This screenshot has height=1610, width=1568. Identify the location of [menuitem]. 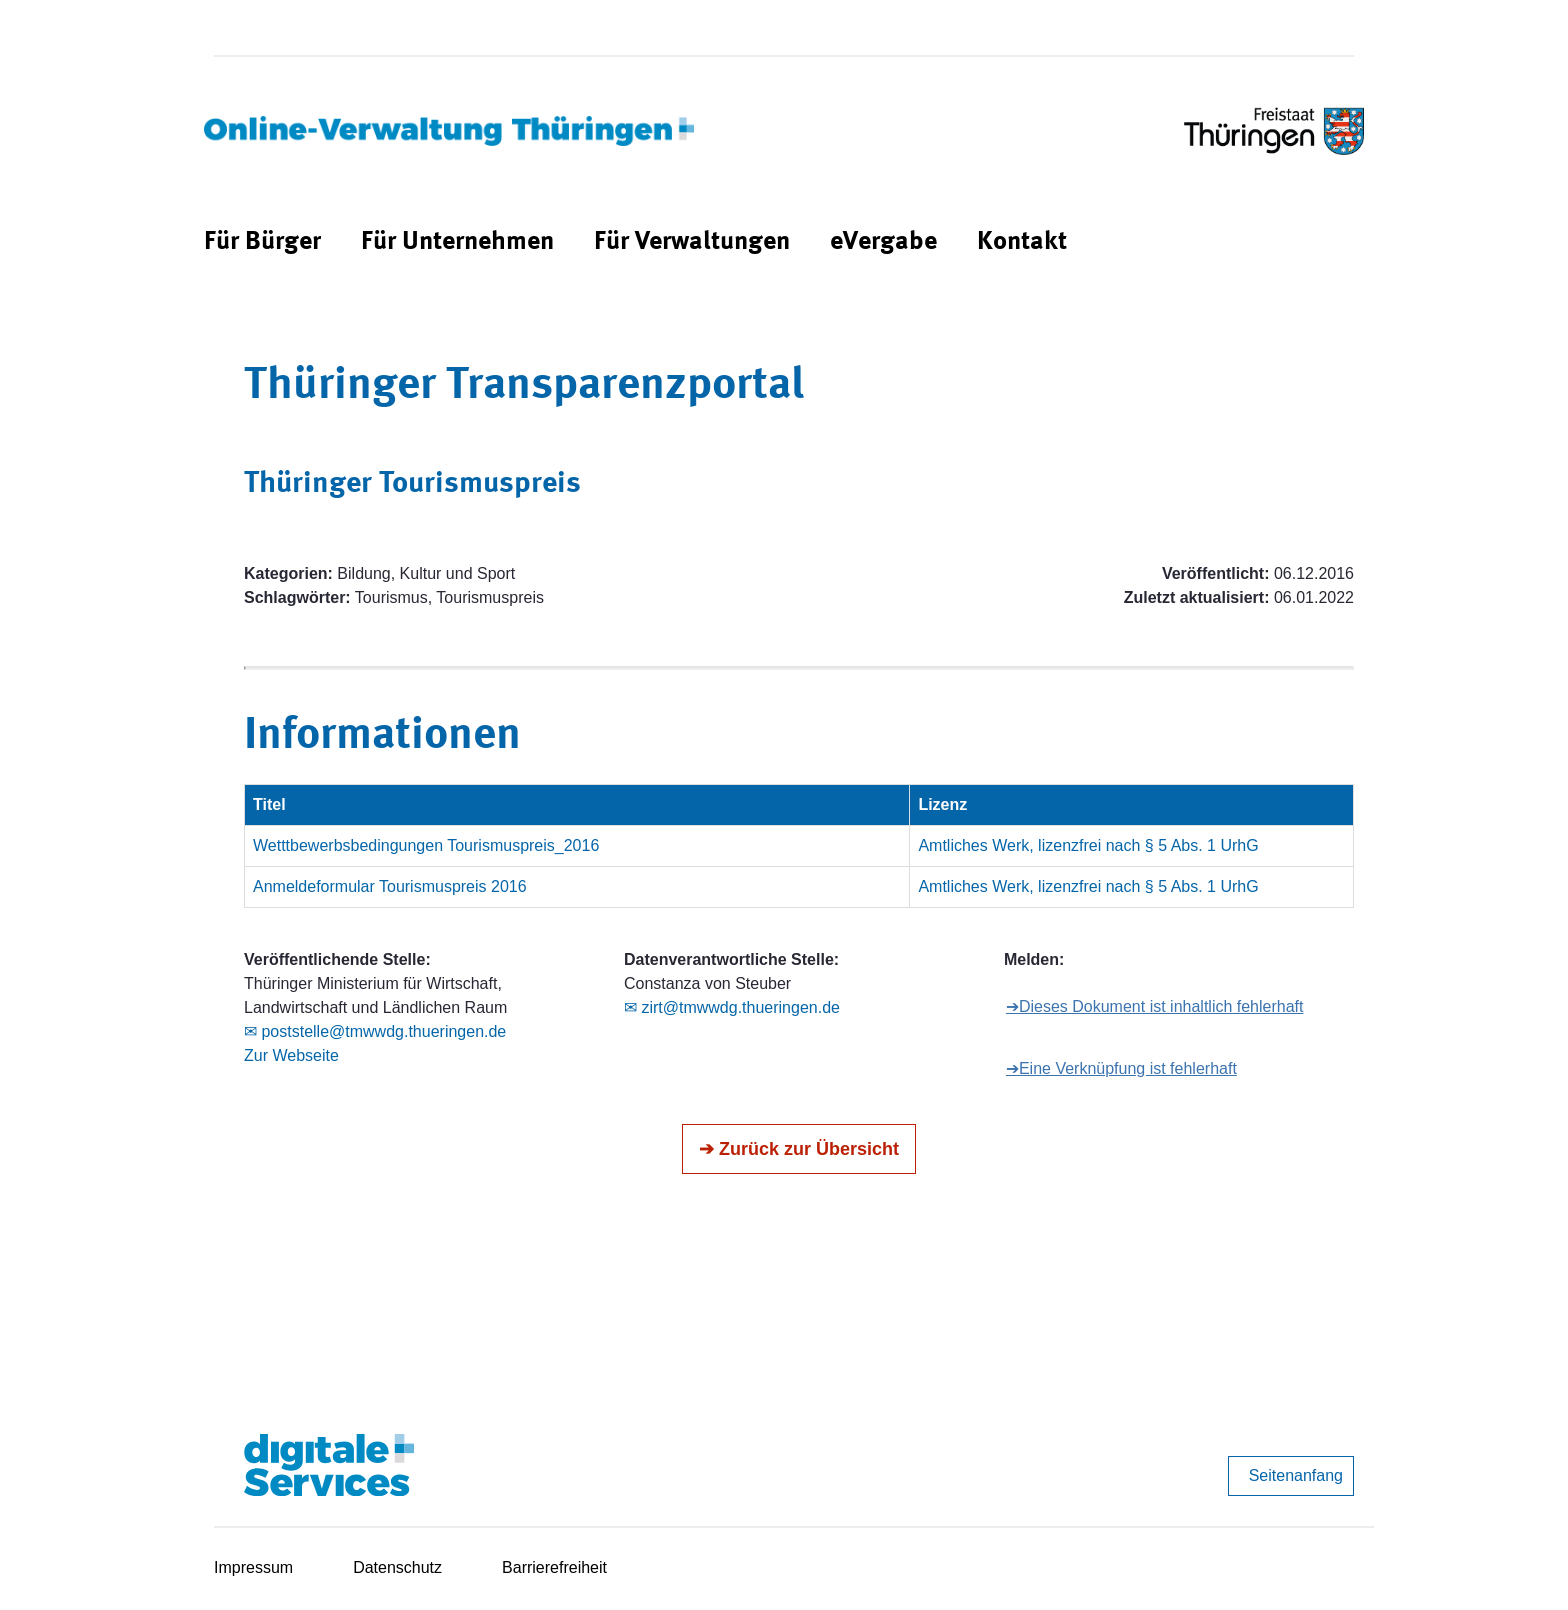
(262, 242).